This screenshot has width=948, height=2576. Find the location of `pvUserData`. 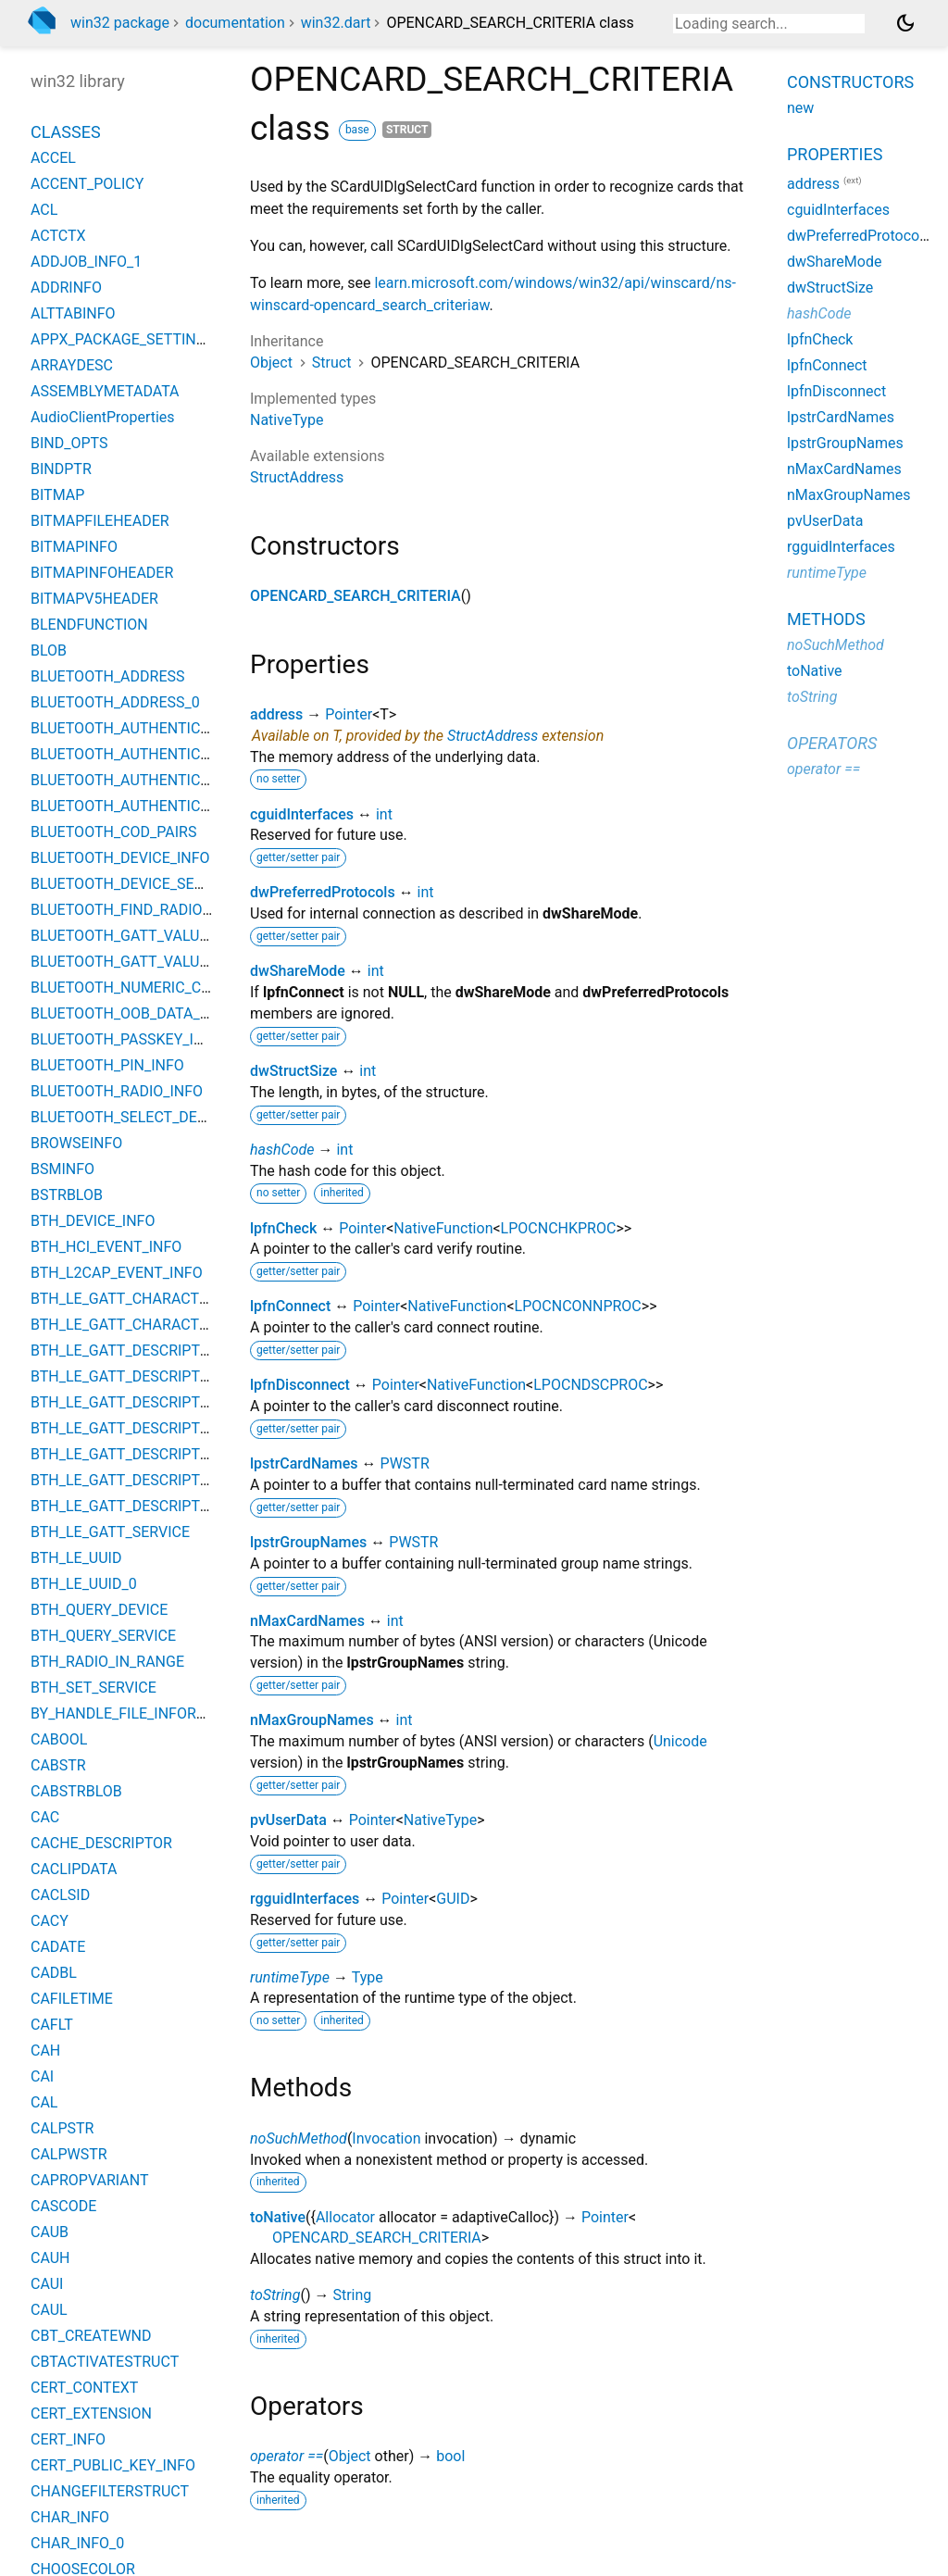

pvUserData is located at coordinates (288, 1820).